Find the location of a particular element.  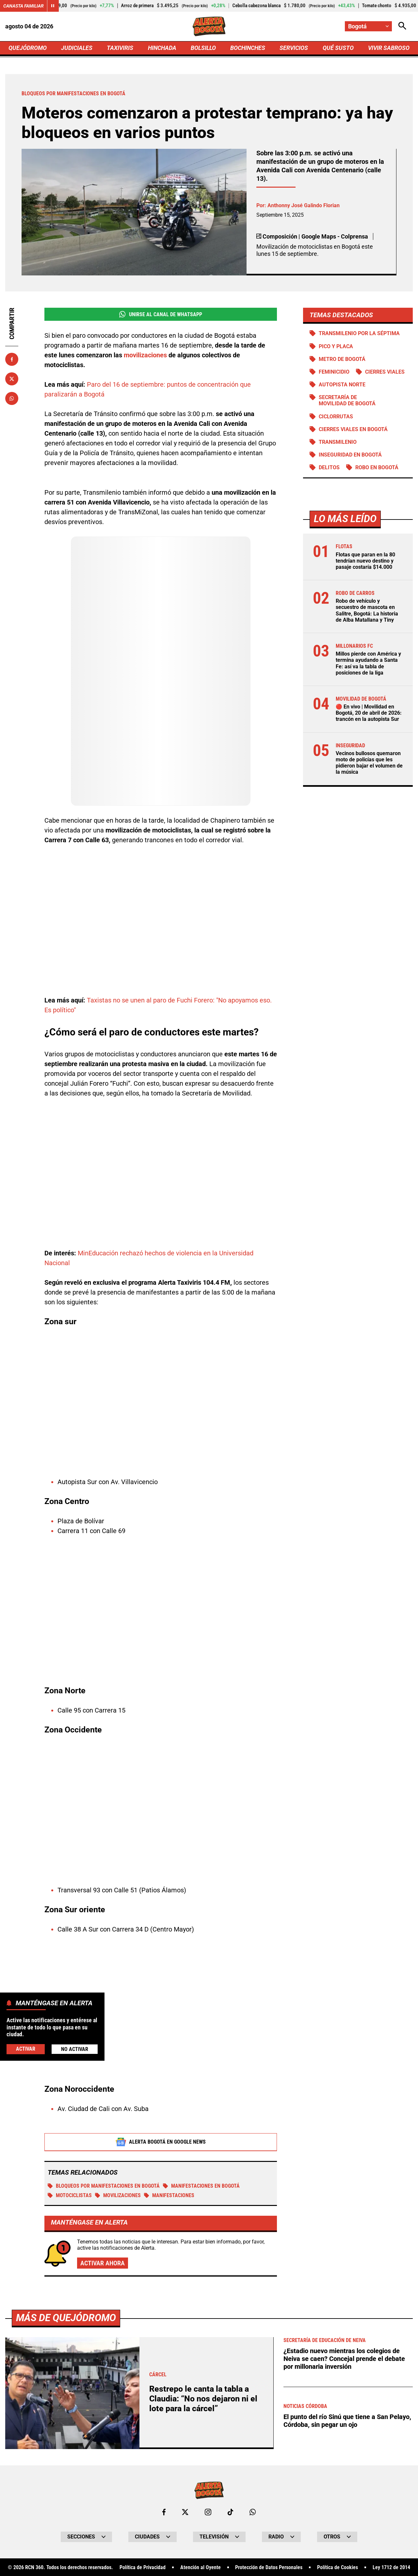

SERVICIOS is located at coordinates (294, 47).